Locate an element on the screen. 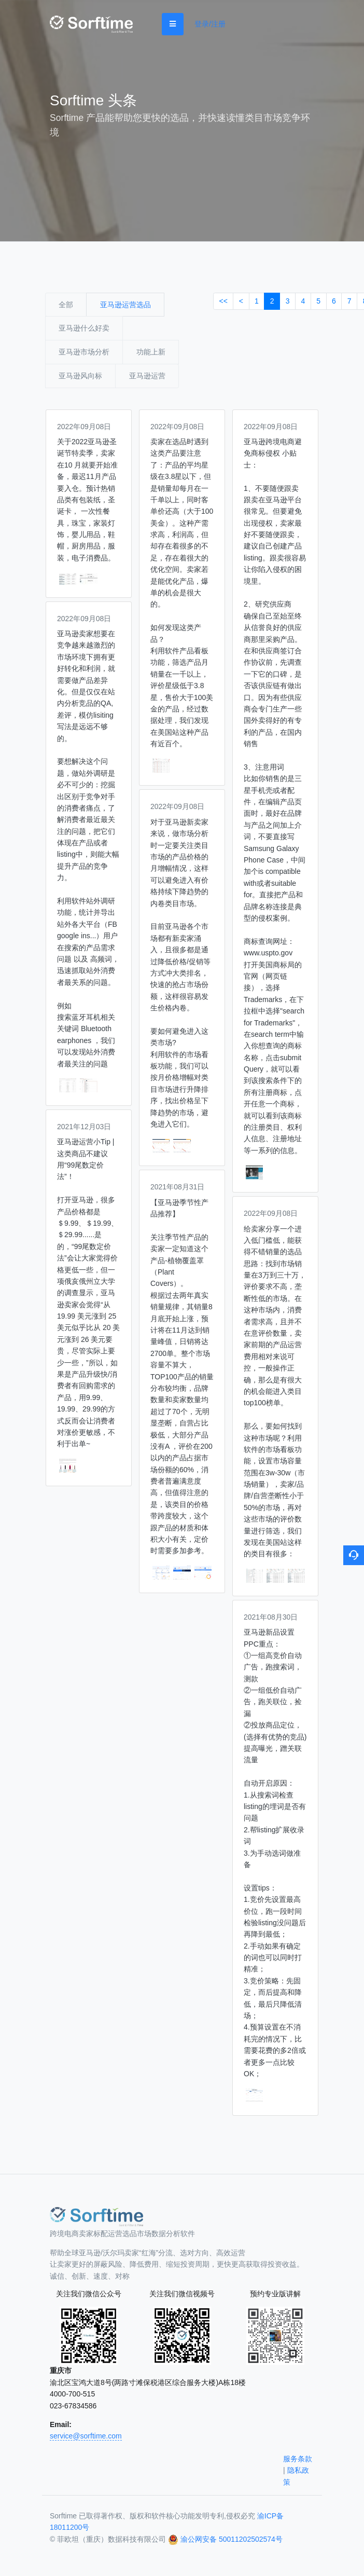 The width and height of the screenshot is (364, 2576). 亚马逊市场分析 is located at coordinates (84, 352).